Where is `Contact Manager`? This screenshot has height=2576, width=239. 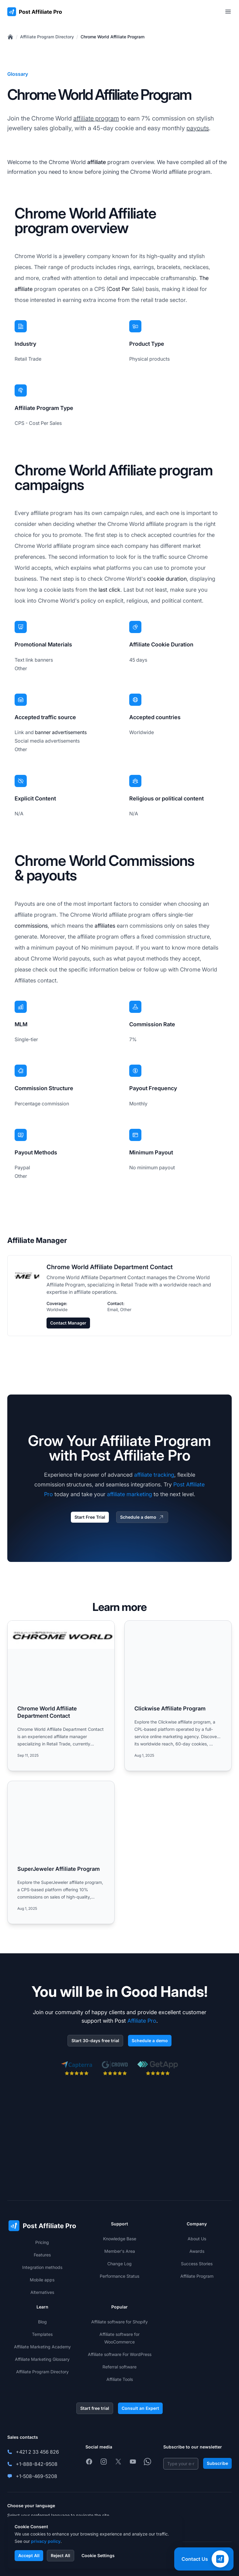 Contact Manager is located at coordinates (68, 1322).